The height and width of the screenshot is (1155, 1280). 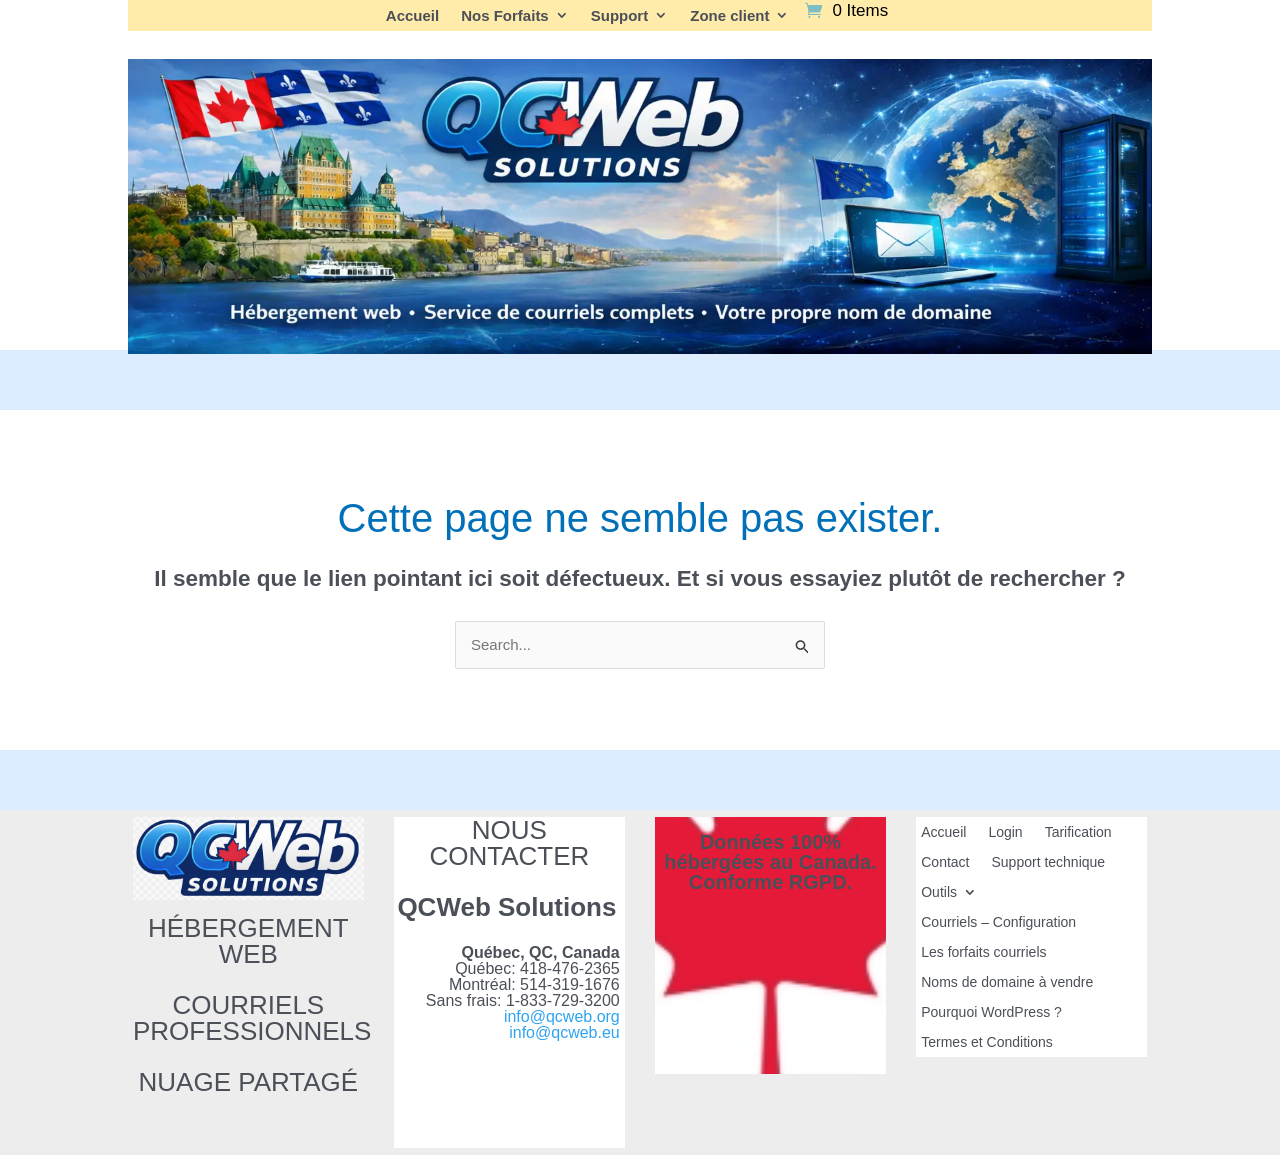 I want to click on Accueil, so click(x=412, y=16).